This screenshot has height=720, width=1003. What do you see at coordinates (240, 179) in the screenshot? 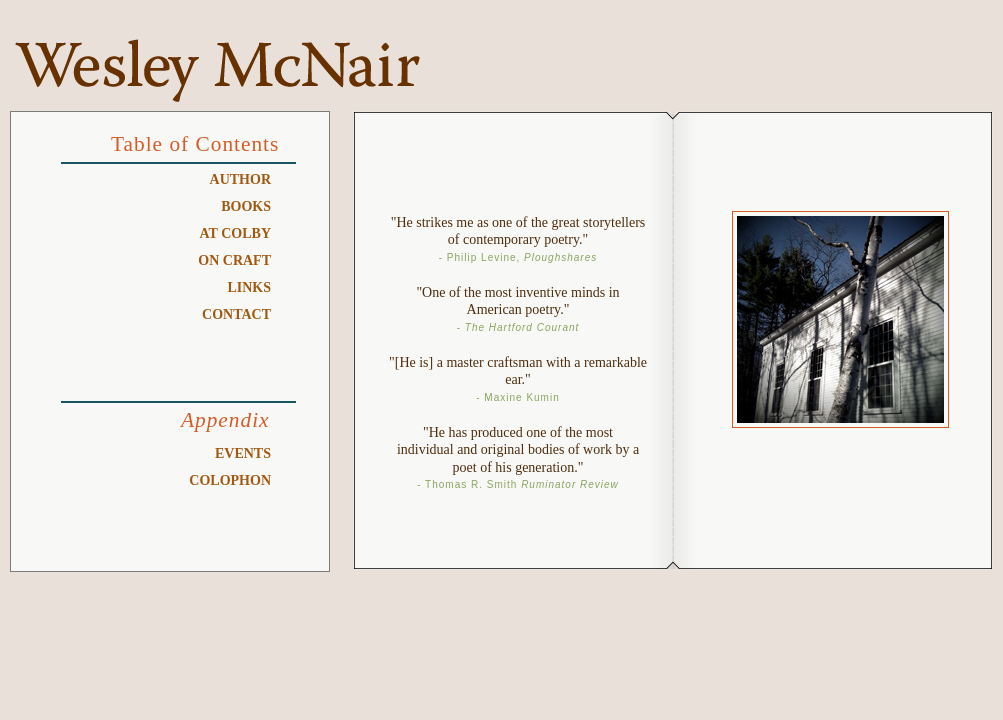
I see `Author` at bounding box center [240, 179].